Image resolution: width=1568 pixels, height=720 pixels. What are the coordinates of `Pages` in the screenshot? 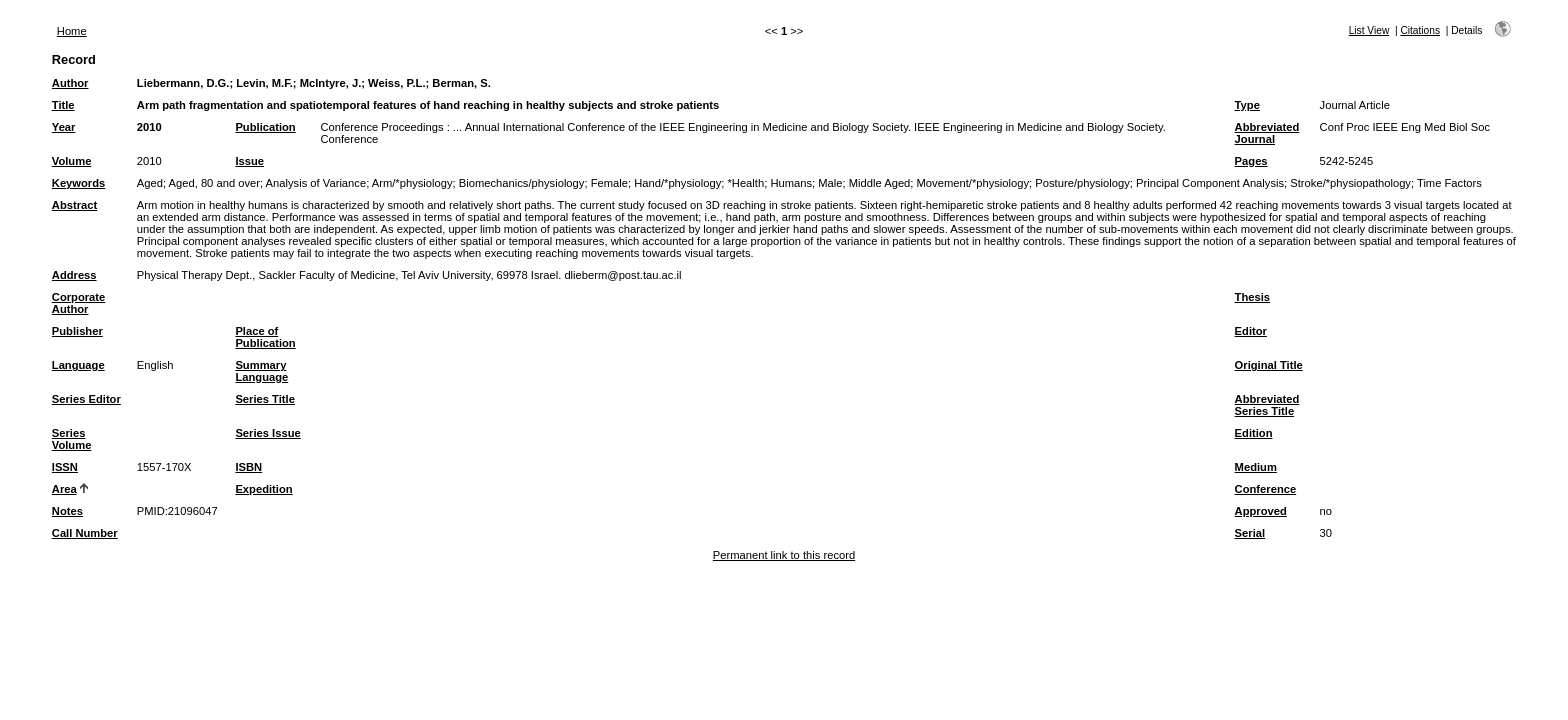 It's located at (1251, 161).